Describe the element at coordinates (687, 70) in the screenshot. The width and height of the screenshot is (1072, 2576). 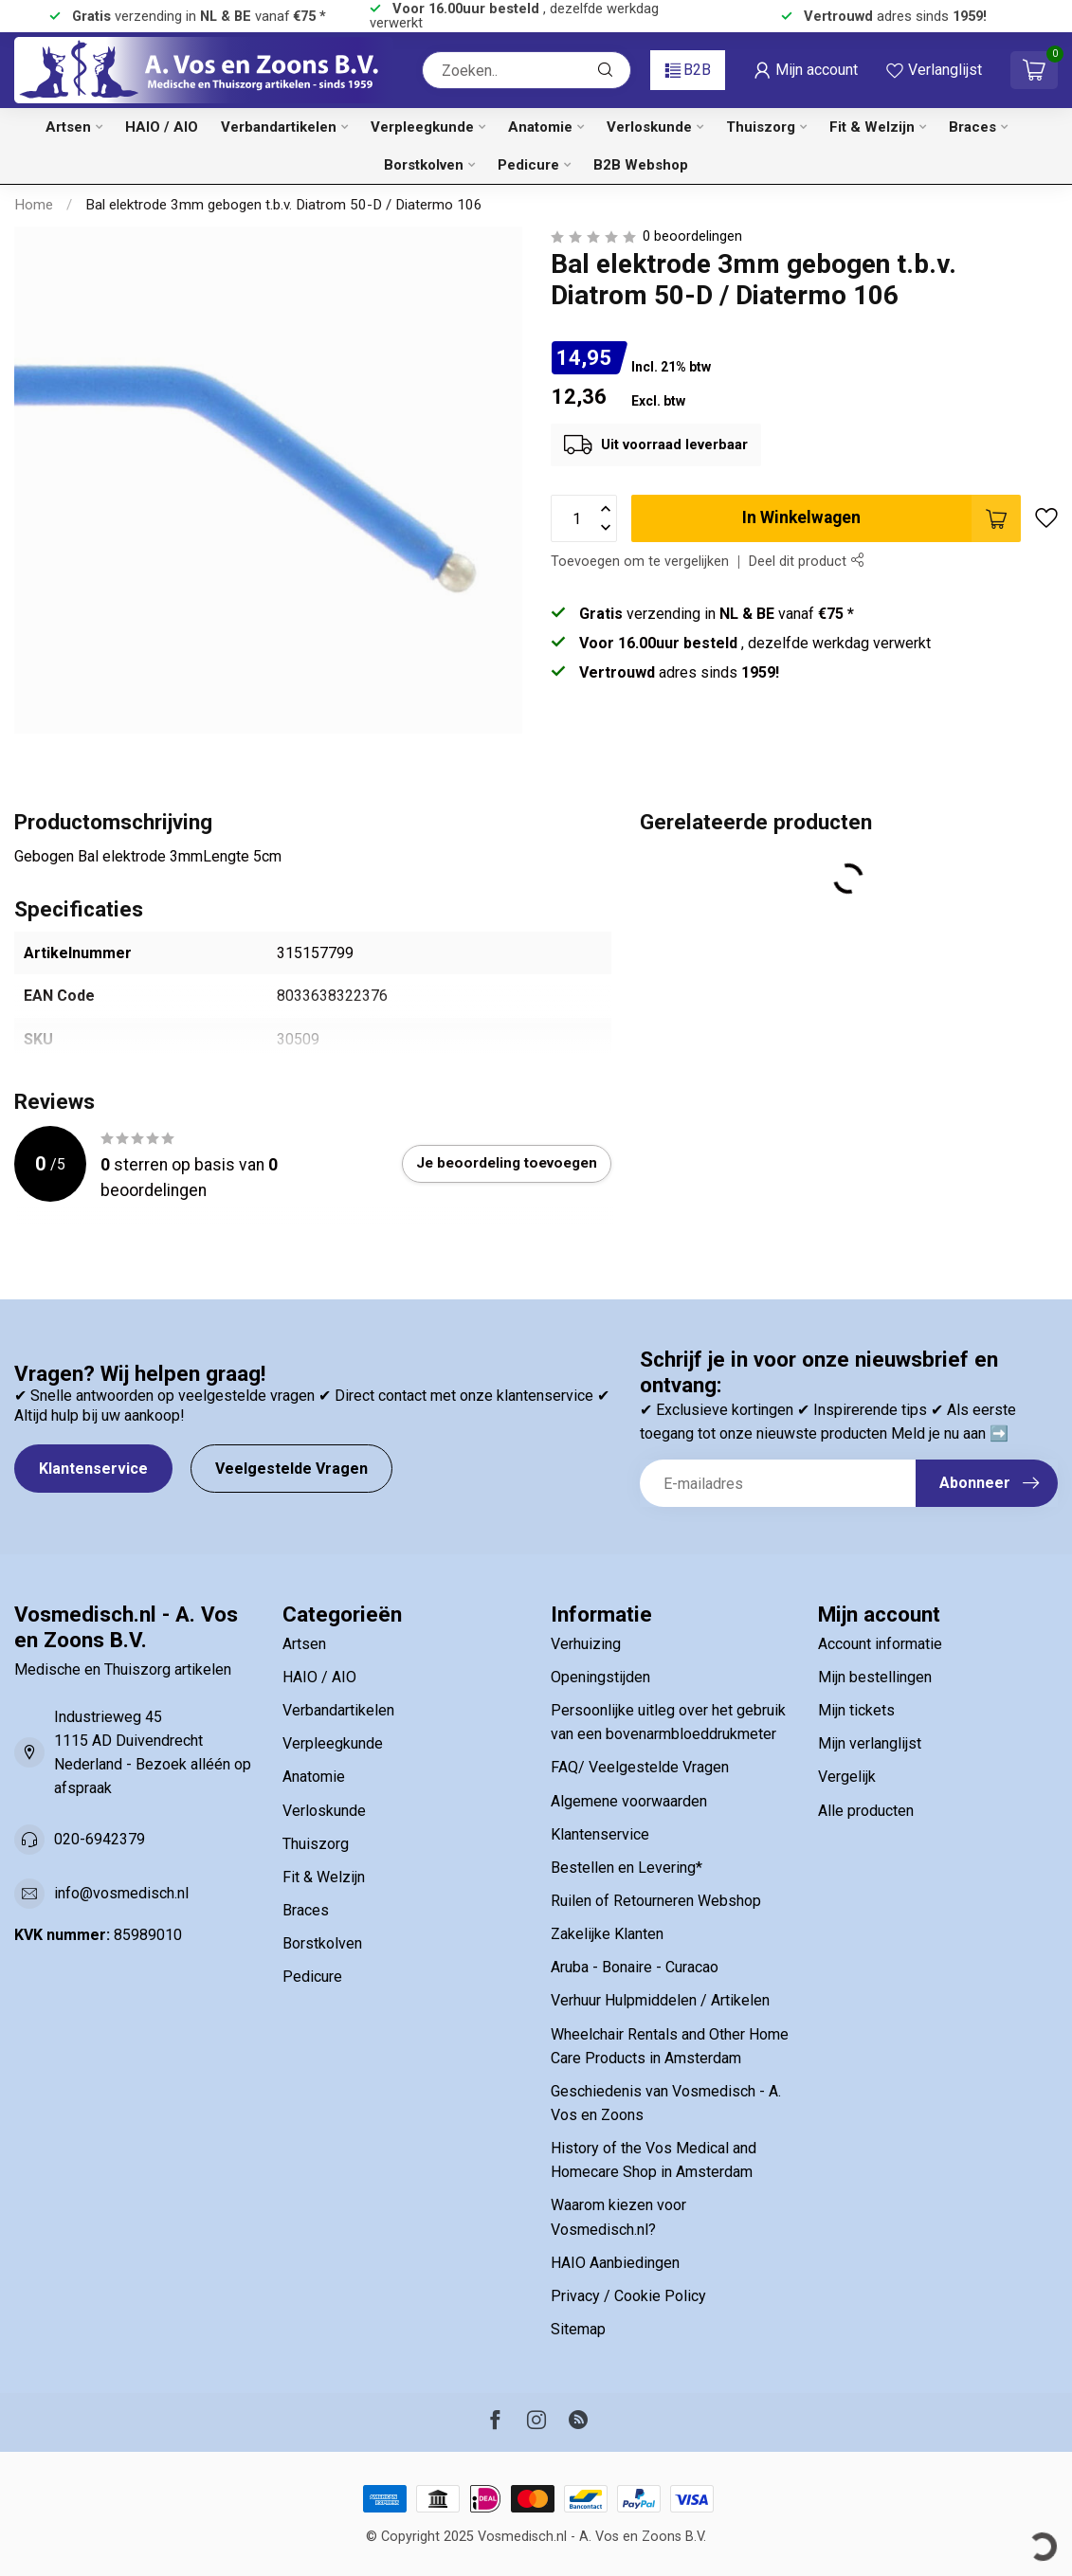
I see `B2B` at that location.